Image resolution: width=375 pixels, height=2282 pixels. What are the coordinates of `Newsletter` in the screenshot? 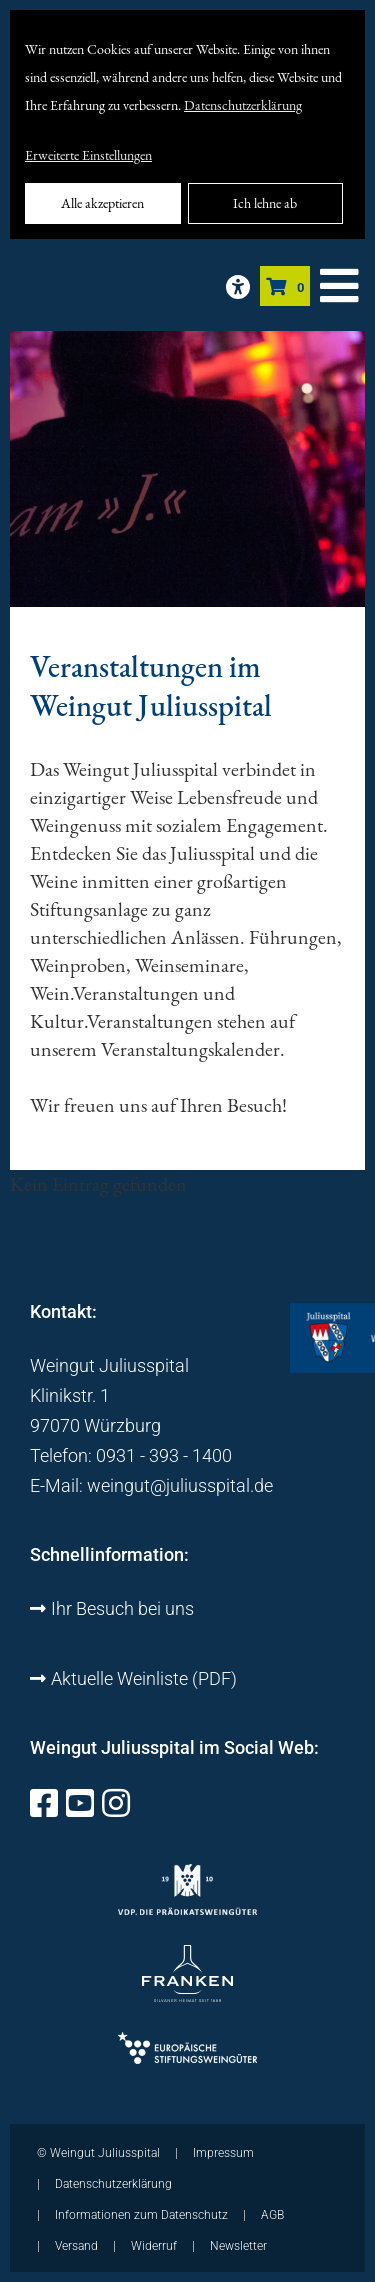 It's located at (238, 2246).